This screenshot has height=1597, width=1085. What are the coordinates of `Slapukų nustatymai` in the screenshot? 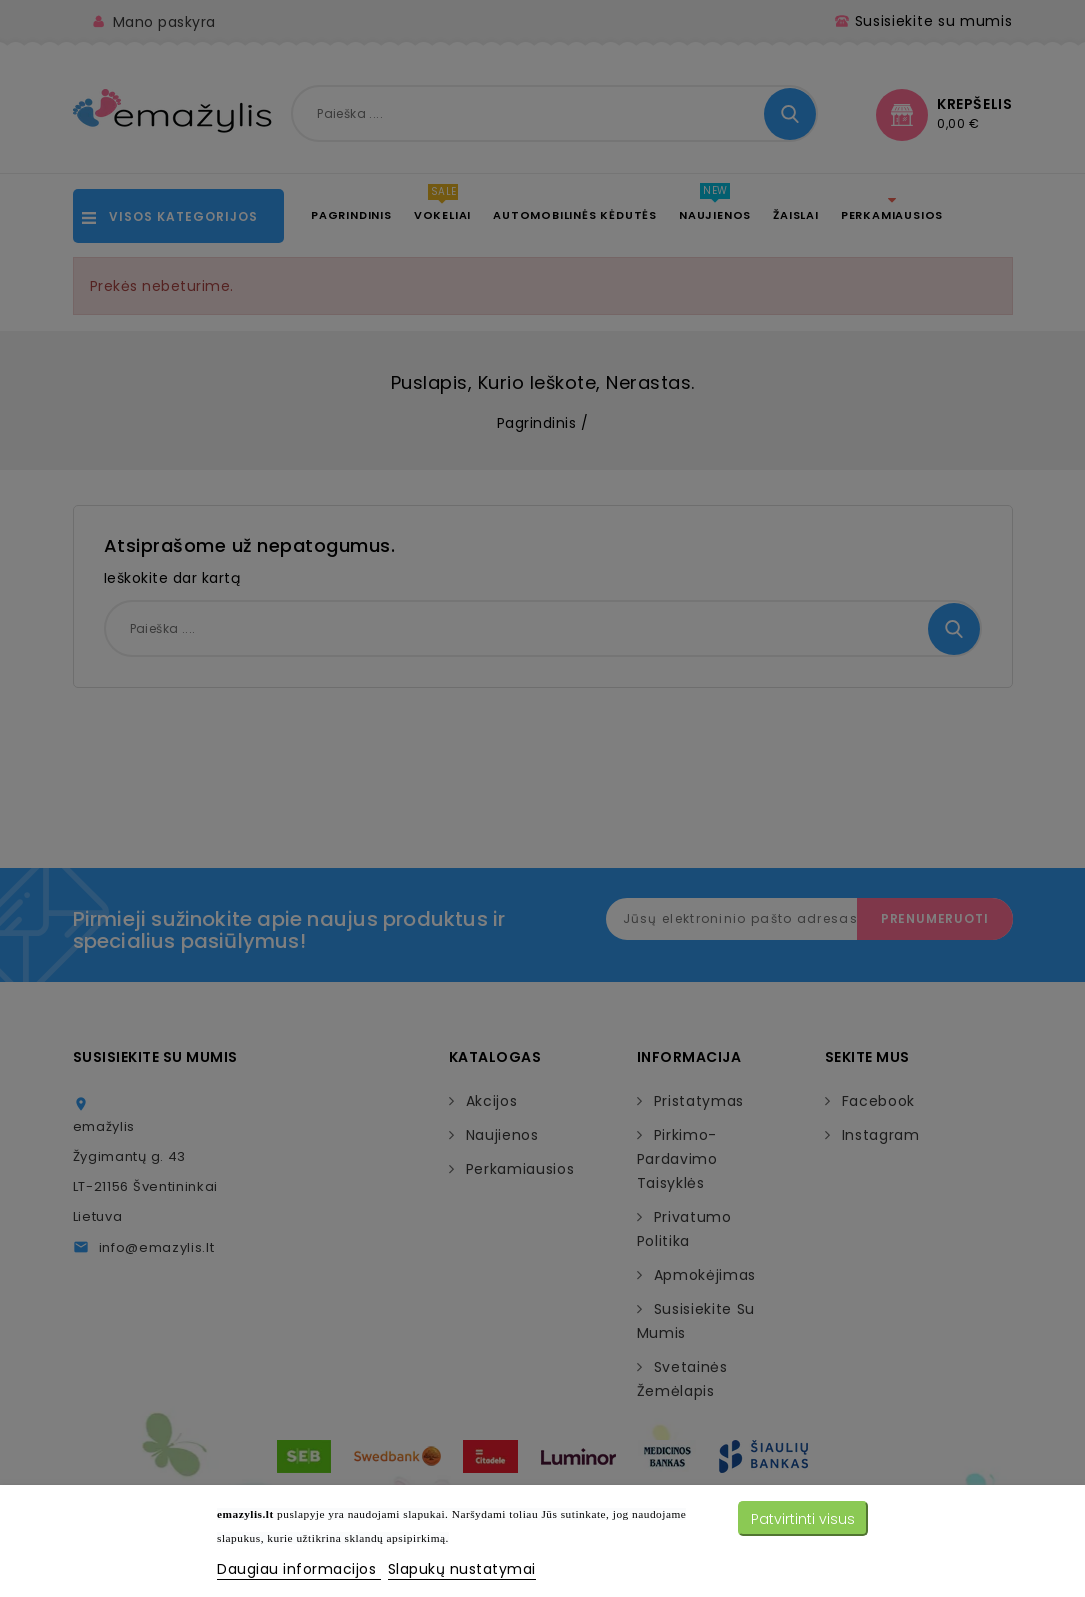 It's located at (462, 1569).